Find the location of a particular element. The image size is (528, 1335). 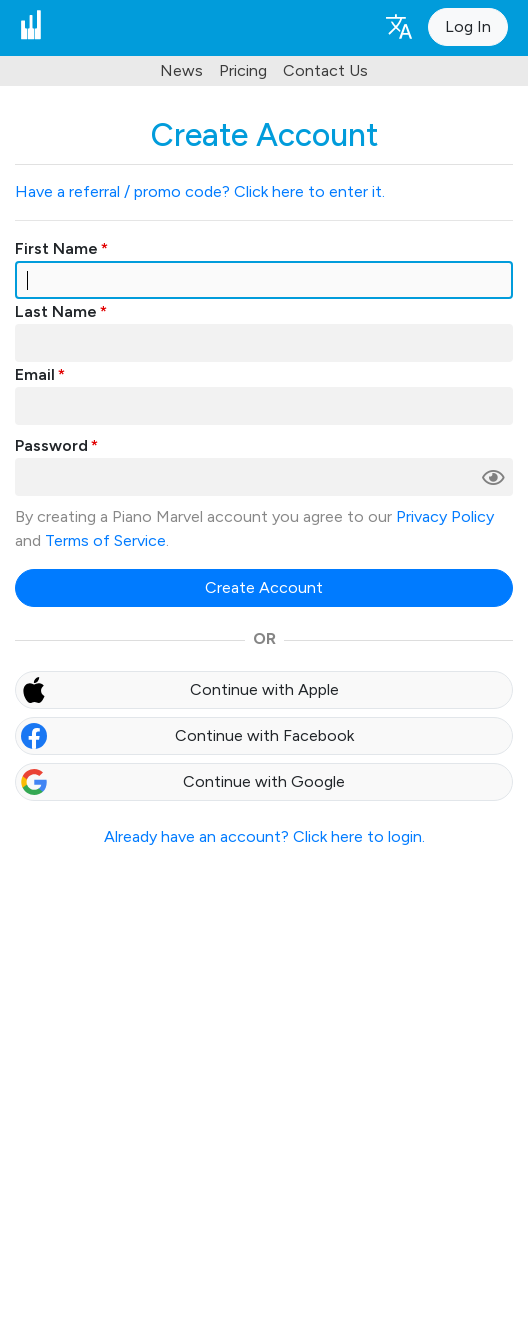

Have a referral / promo code? Click here to enter it. is located at coordinates (200, 191).